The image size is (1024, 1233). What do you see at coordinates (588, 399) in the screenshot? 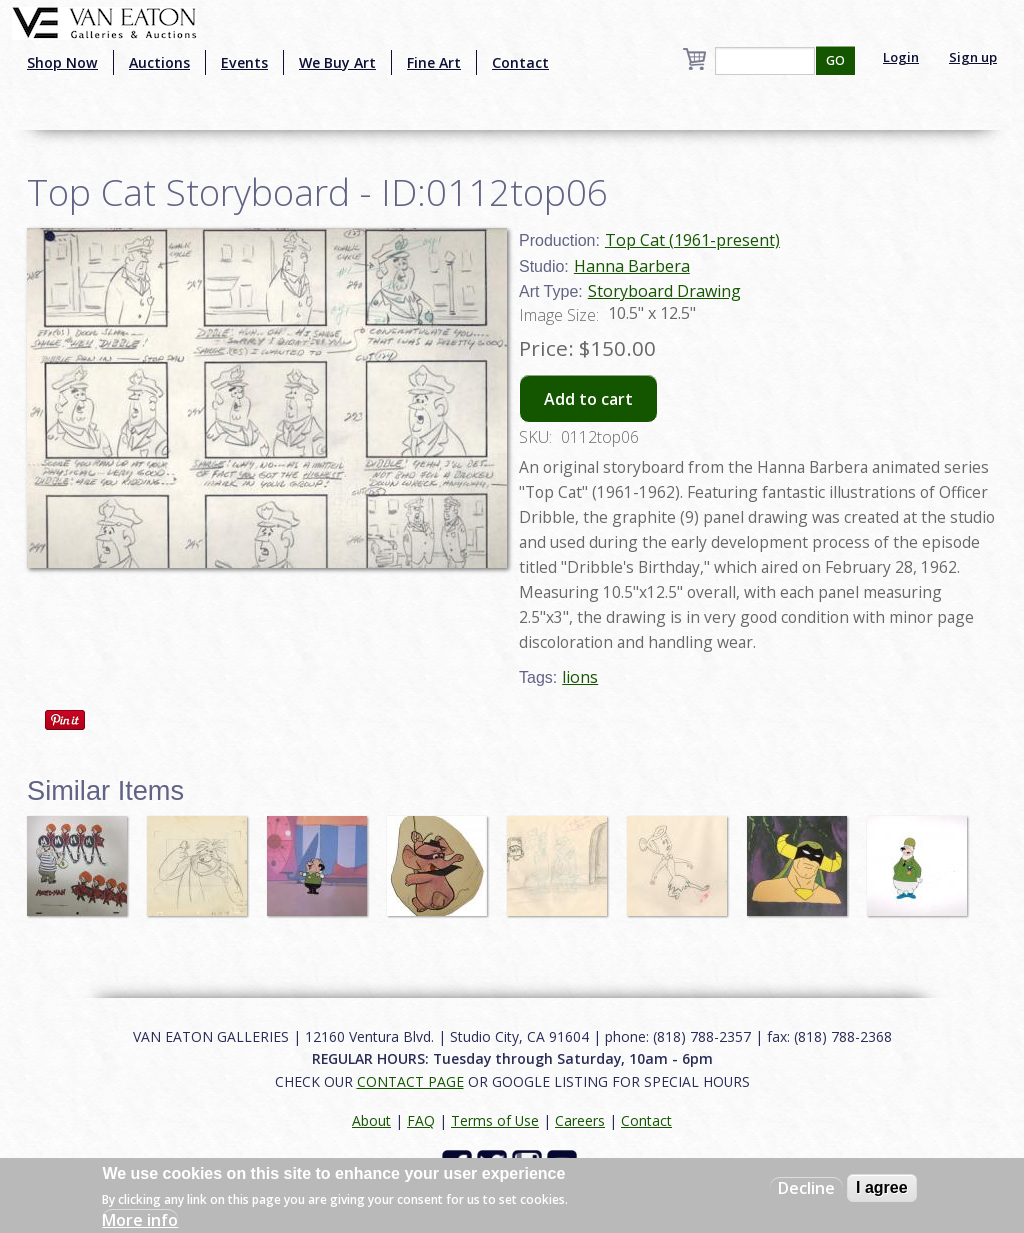
I see `Add to cart` at bounding box center [588, 399].